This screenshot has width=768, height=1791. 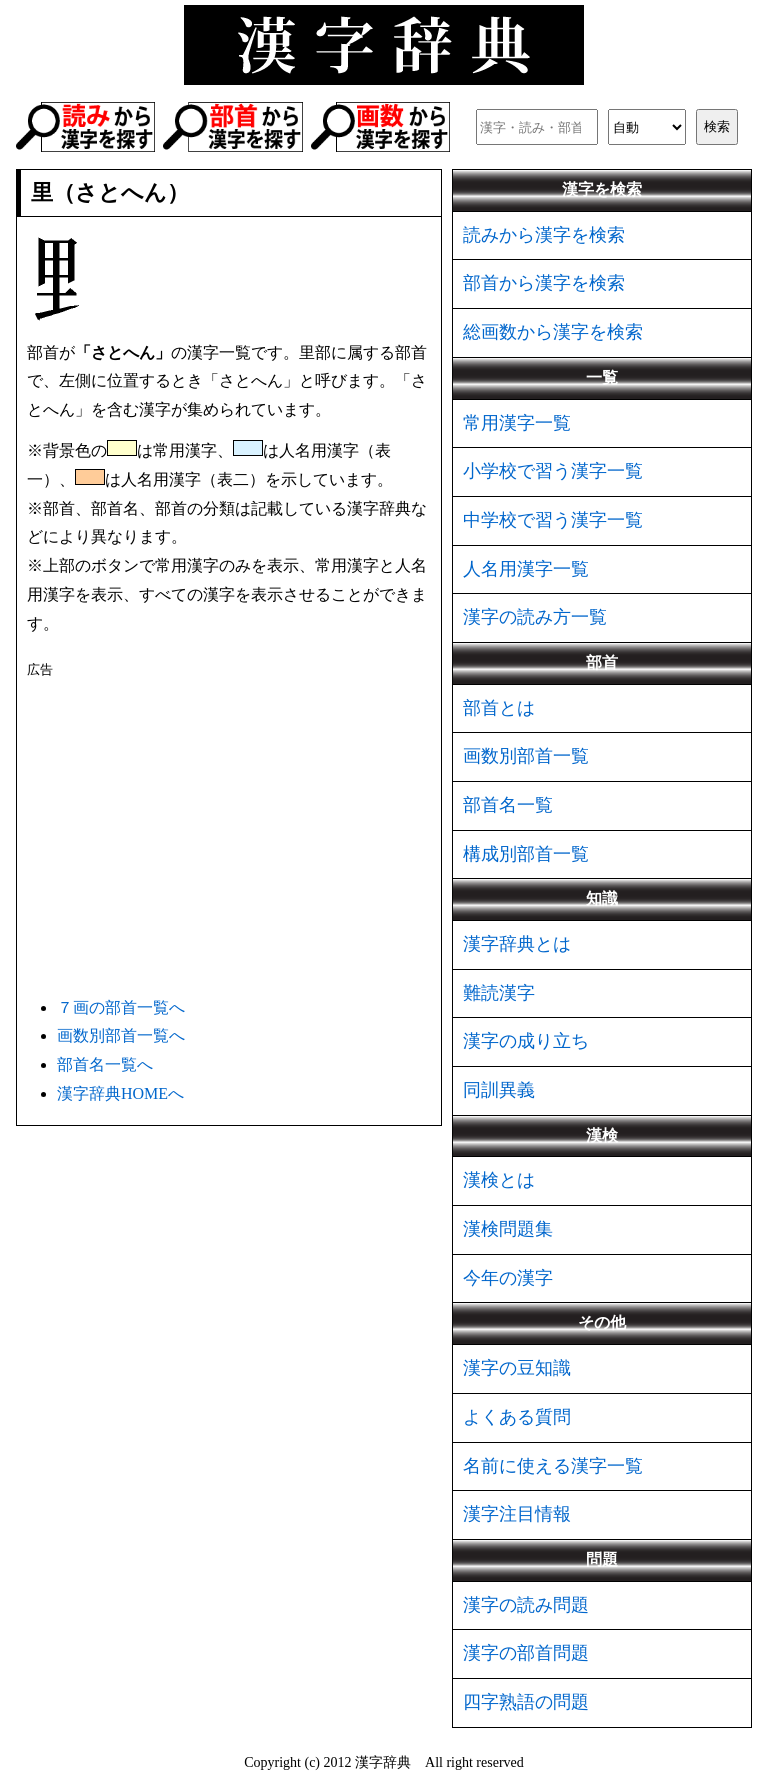 What do you see at coordinates (526, 1702) in the screenshot?
I see `四字熟語の問題` at bounding box center [526, 1702].